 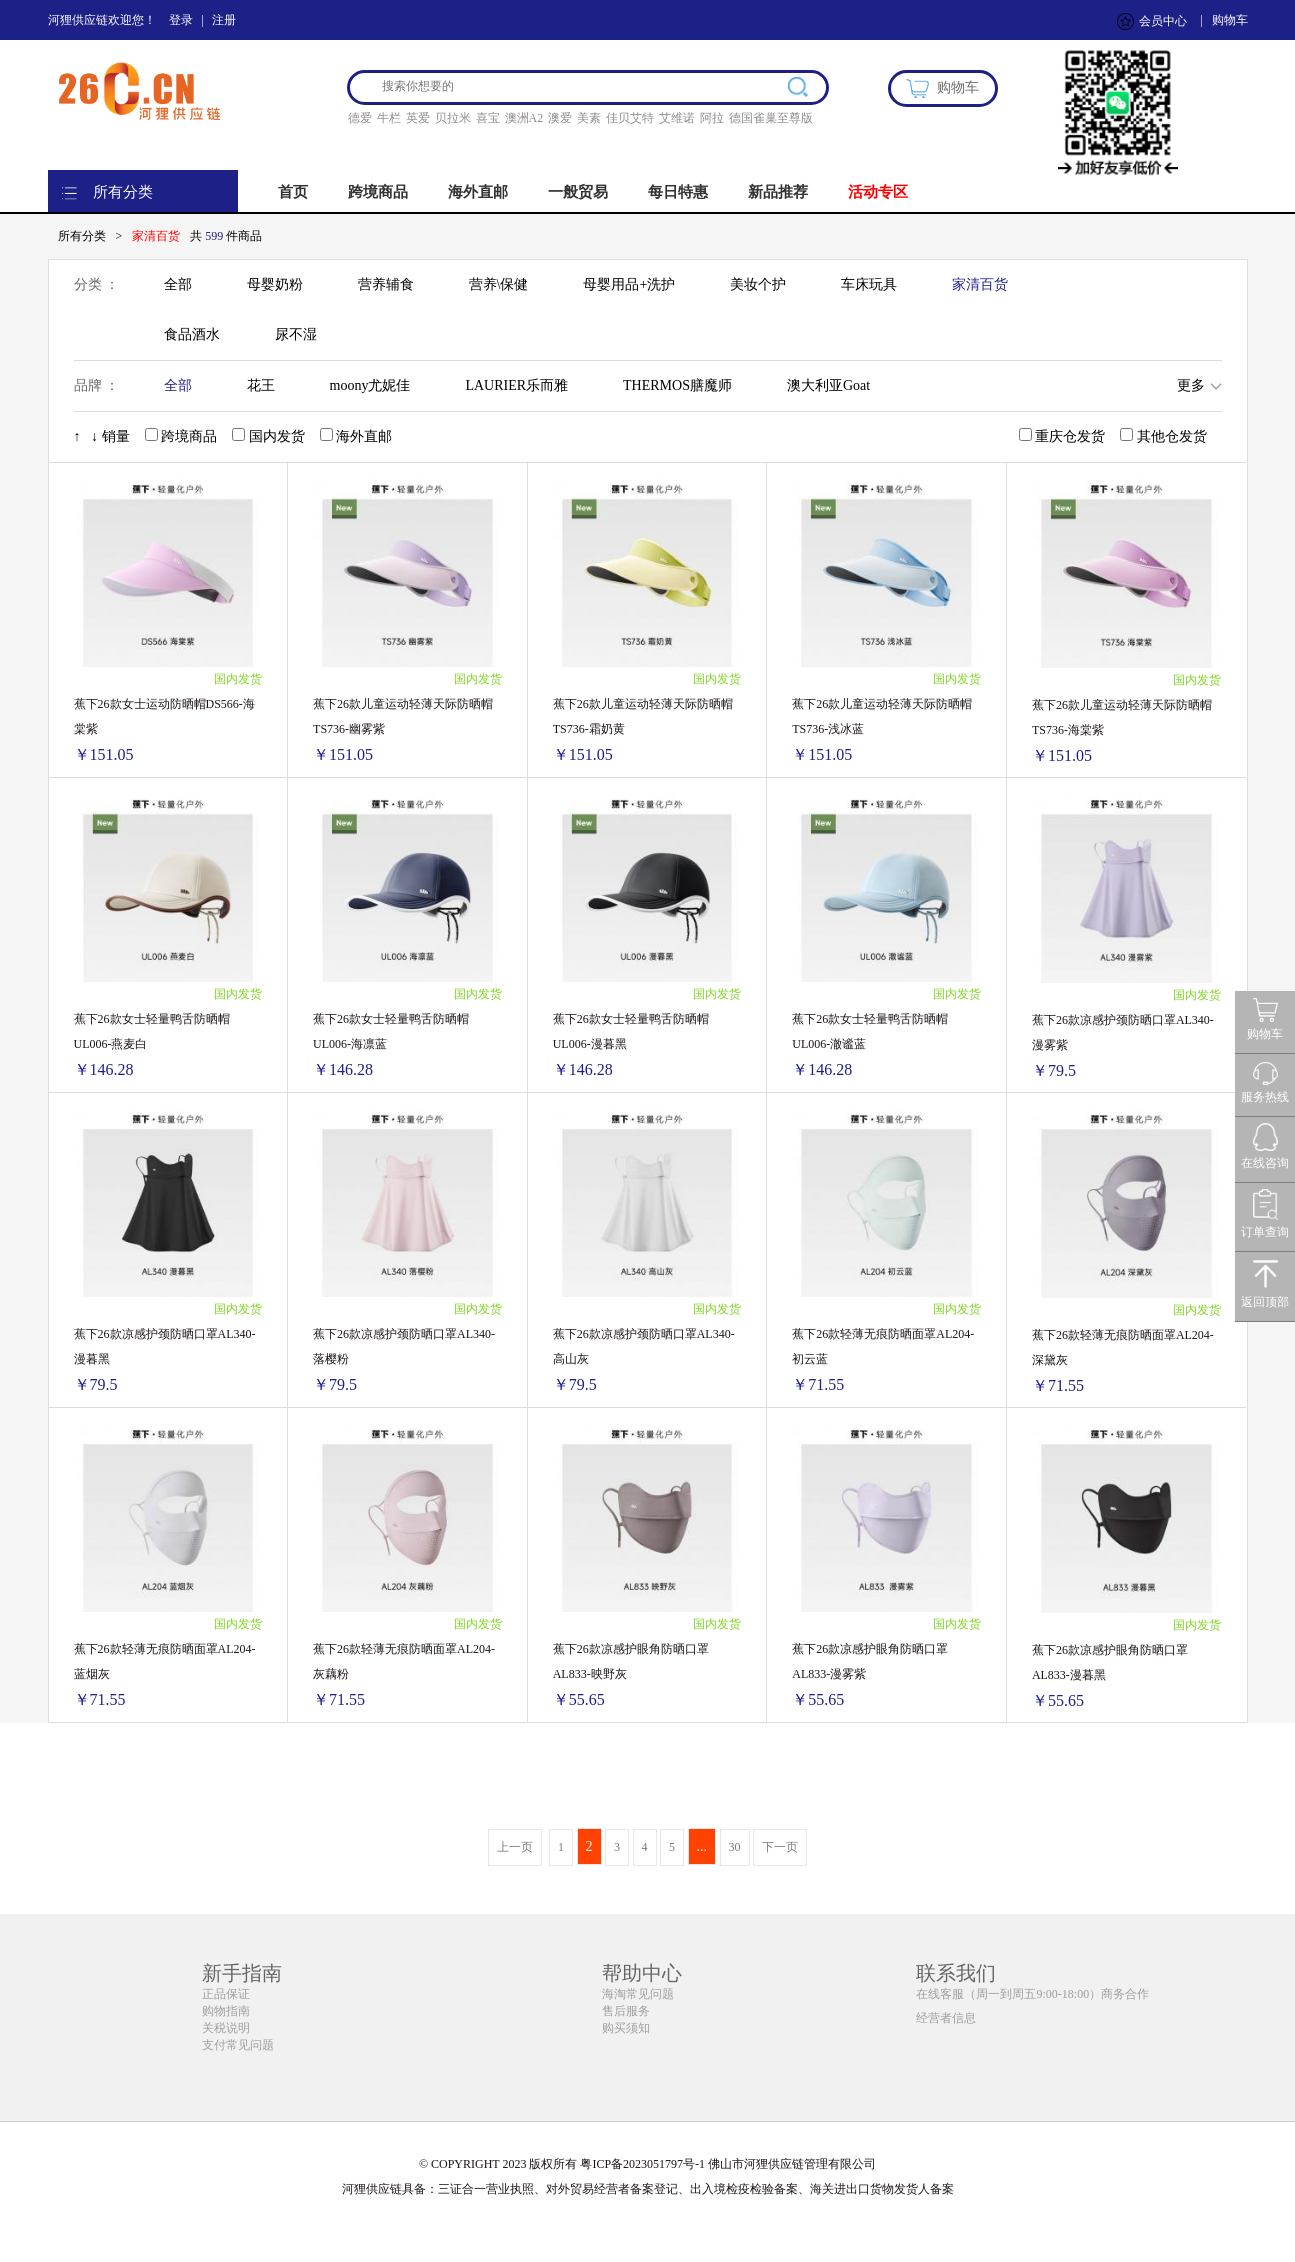 What do you see at coordinates (238, 2045) in the screenshot?
I see `支付常见问题` at bounding box center [238, 2045].